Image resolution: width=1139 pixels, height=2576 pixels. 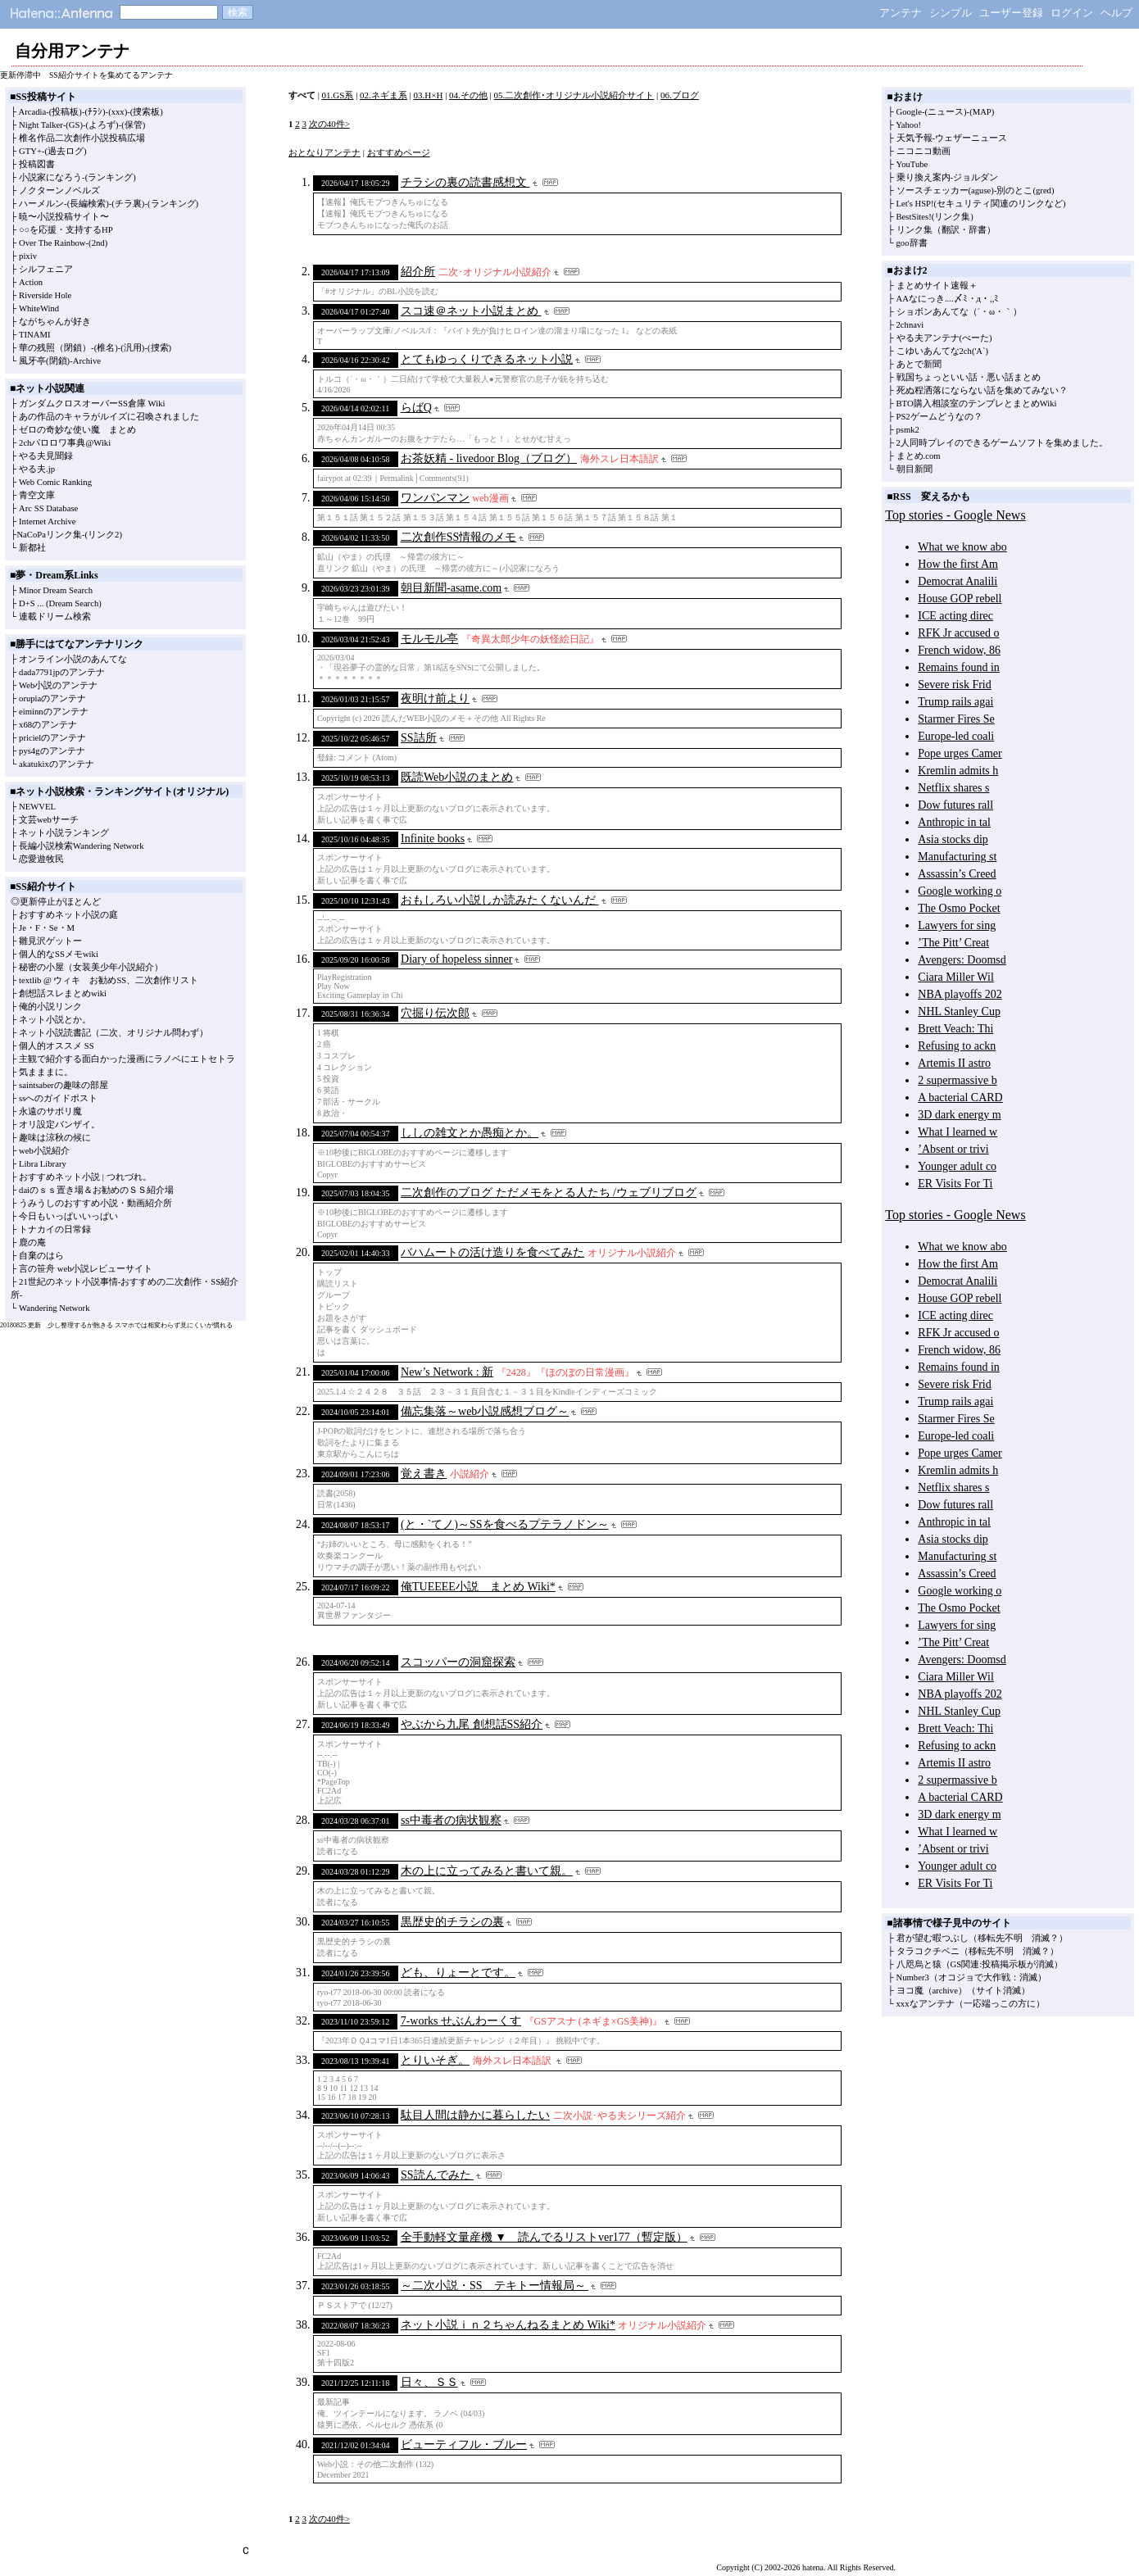 I want to click on Over The Rainbow, so click(x=52, y=242).